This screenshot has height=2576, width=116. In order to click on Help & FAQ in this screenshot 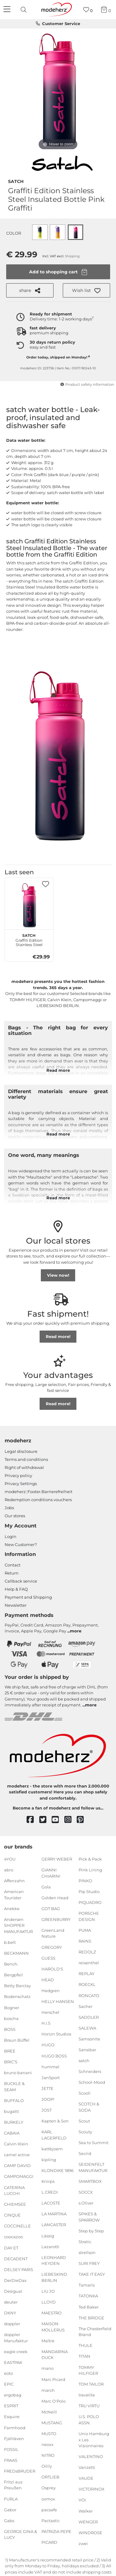, I will do `click(16, 1589)`.